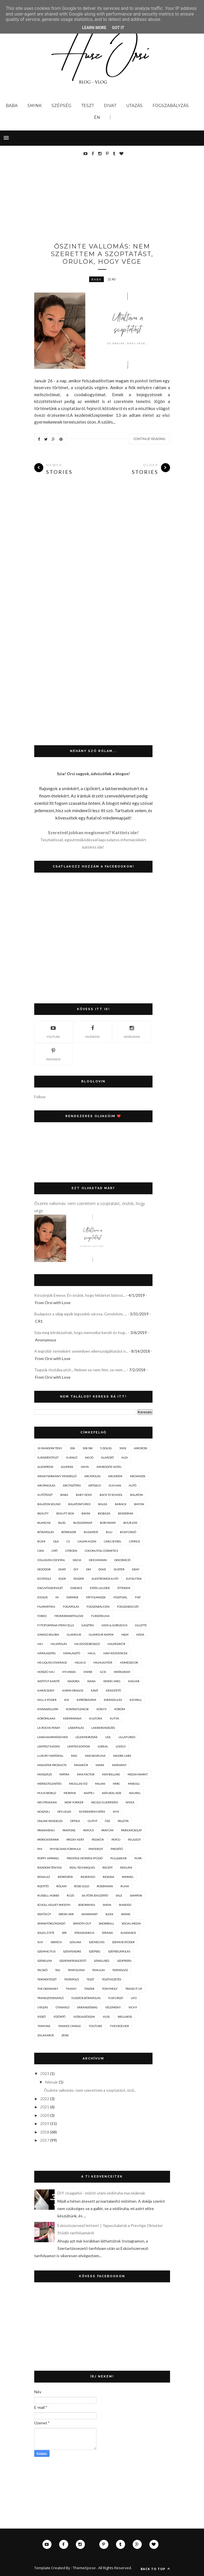 This screenshot has height=2576, width=204. Describe the element at coordinates (100, 1783) in the screenshot. I see `milani` at that location.